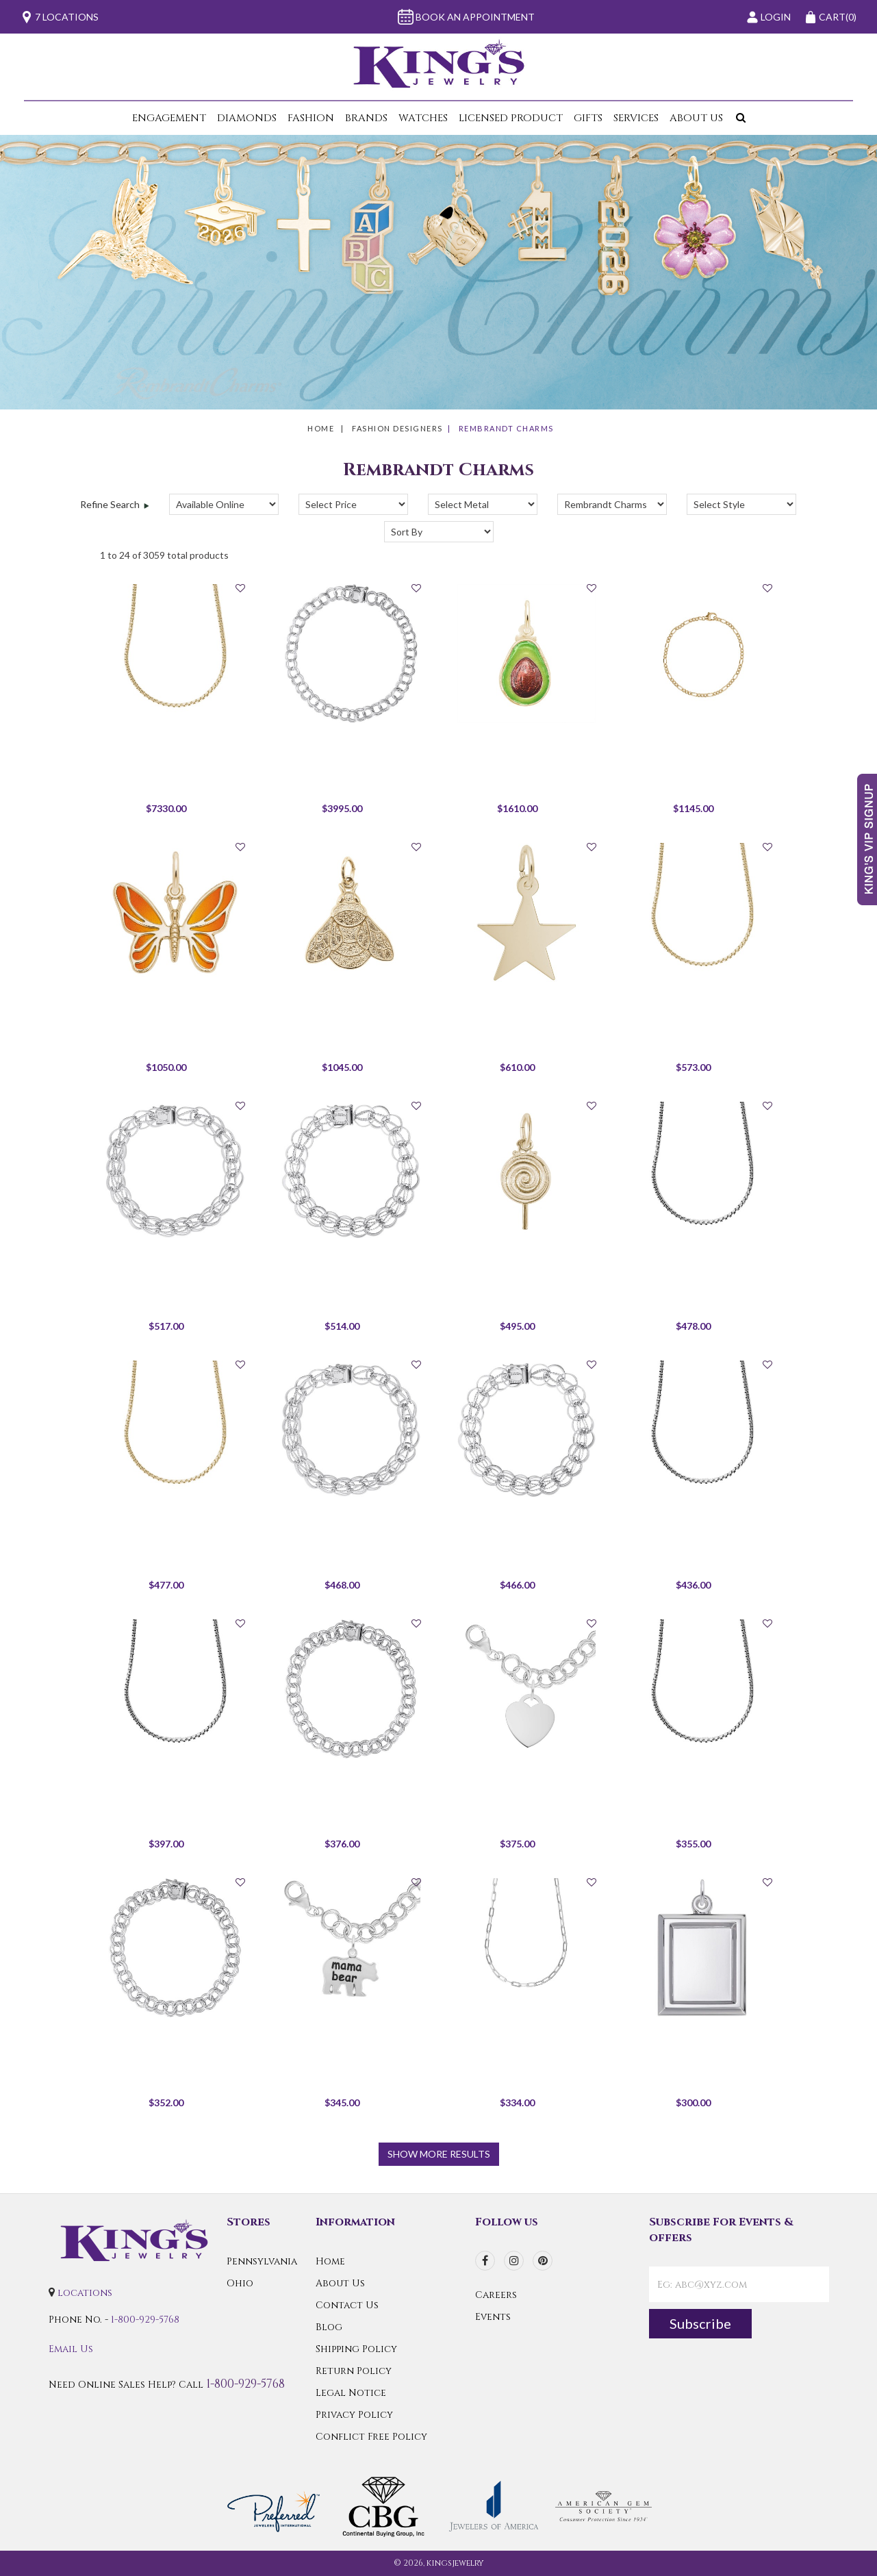 The height and width of the screenshot is (2576, 877). I want to click on Privacy Policy, so click(354, 2414).